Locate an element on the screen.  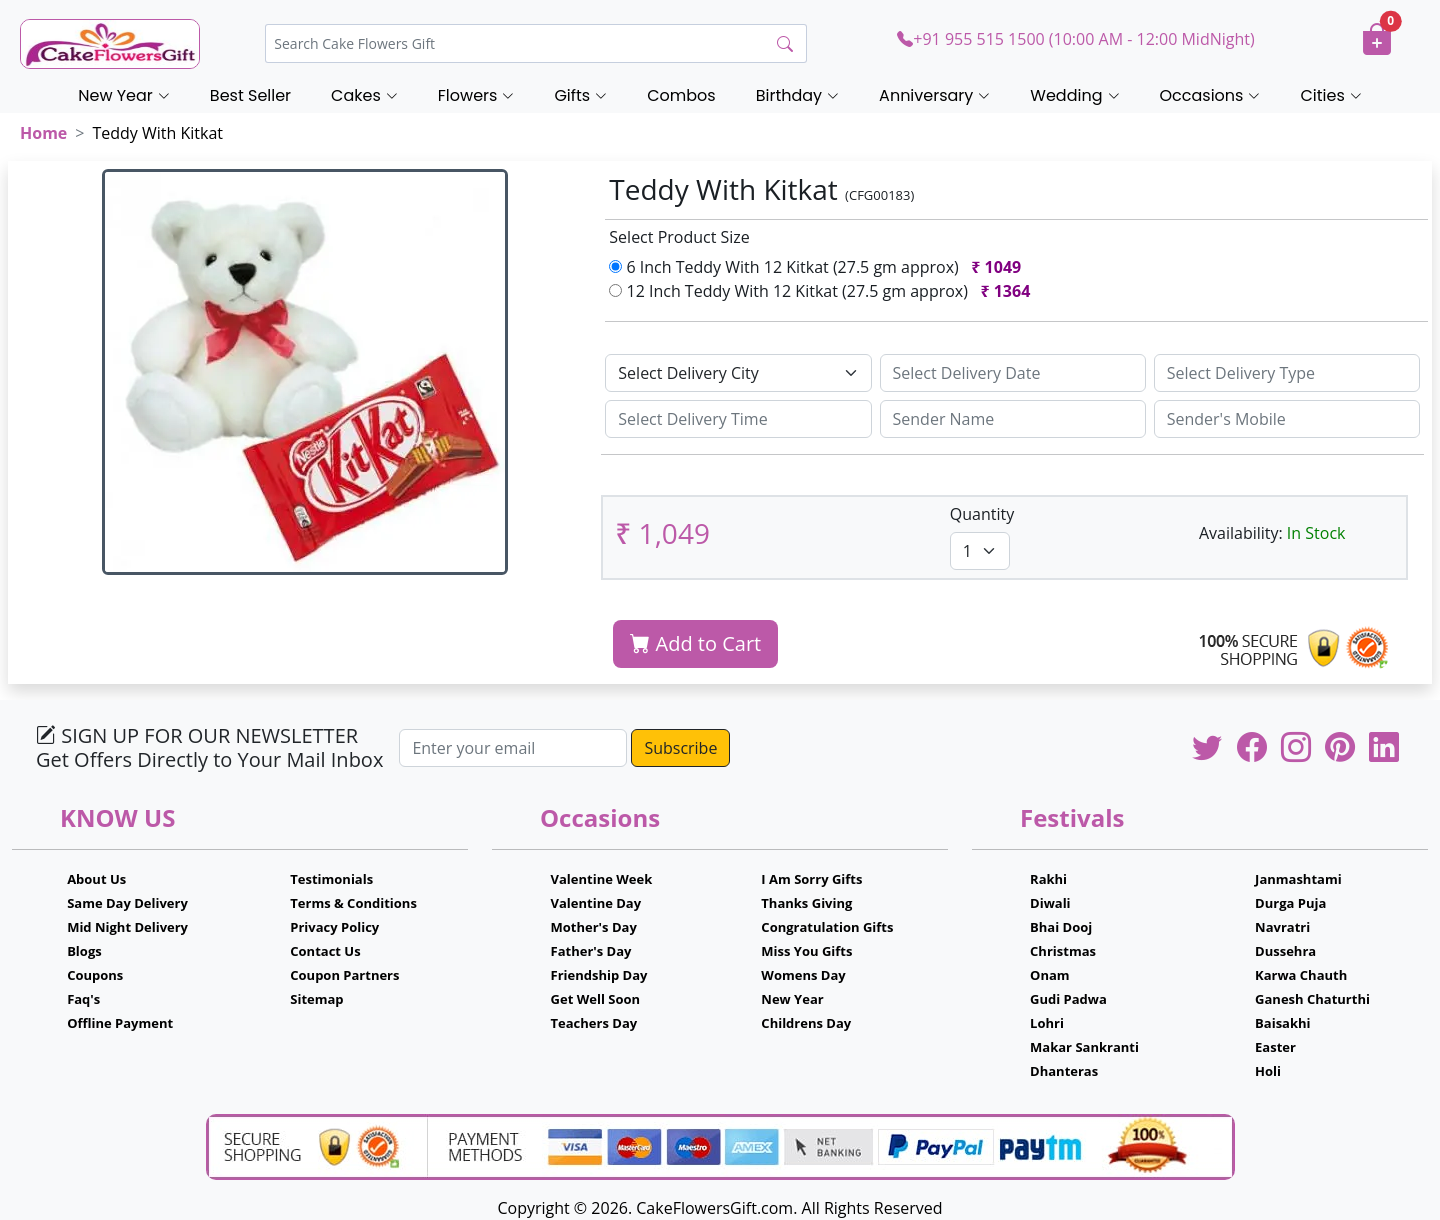
Testimonials is located at coordinates (331, 879).